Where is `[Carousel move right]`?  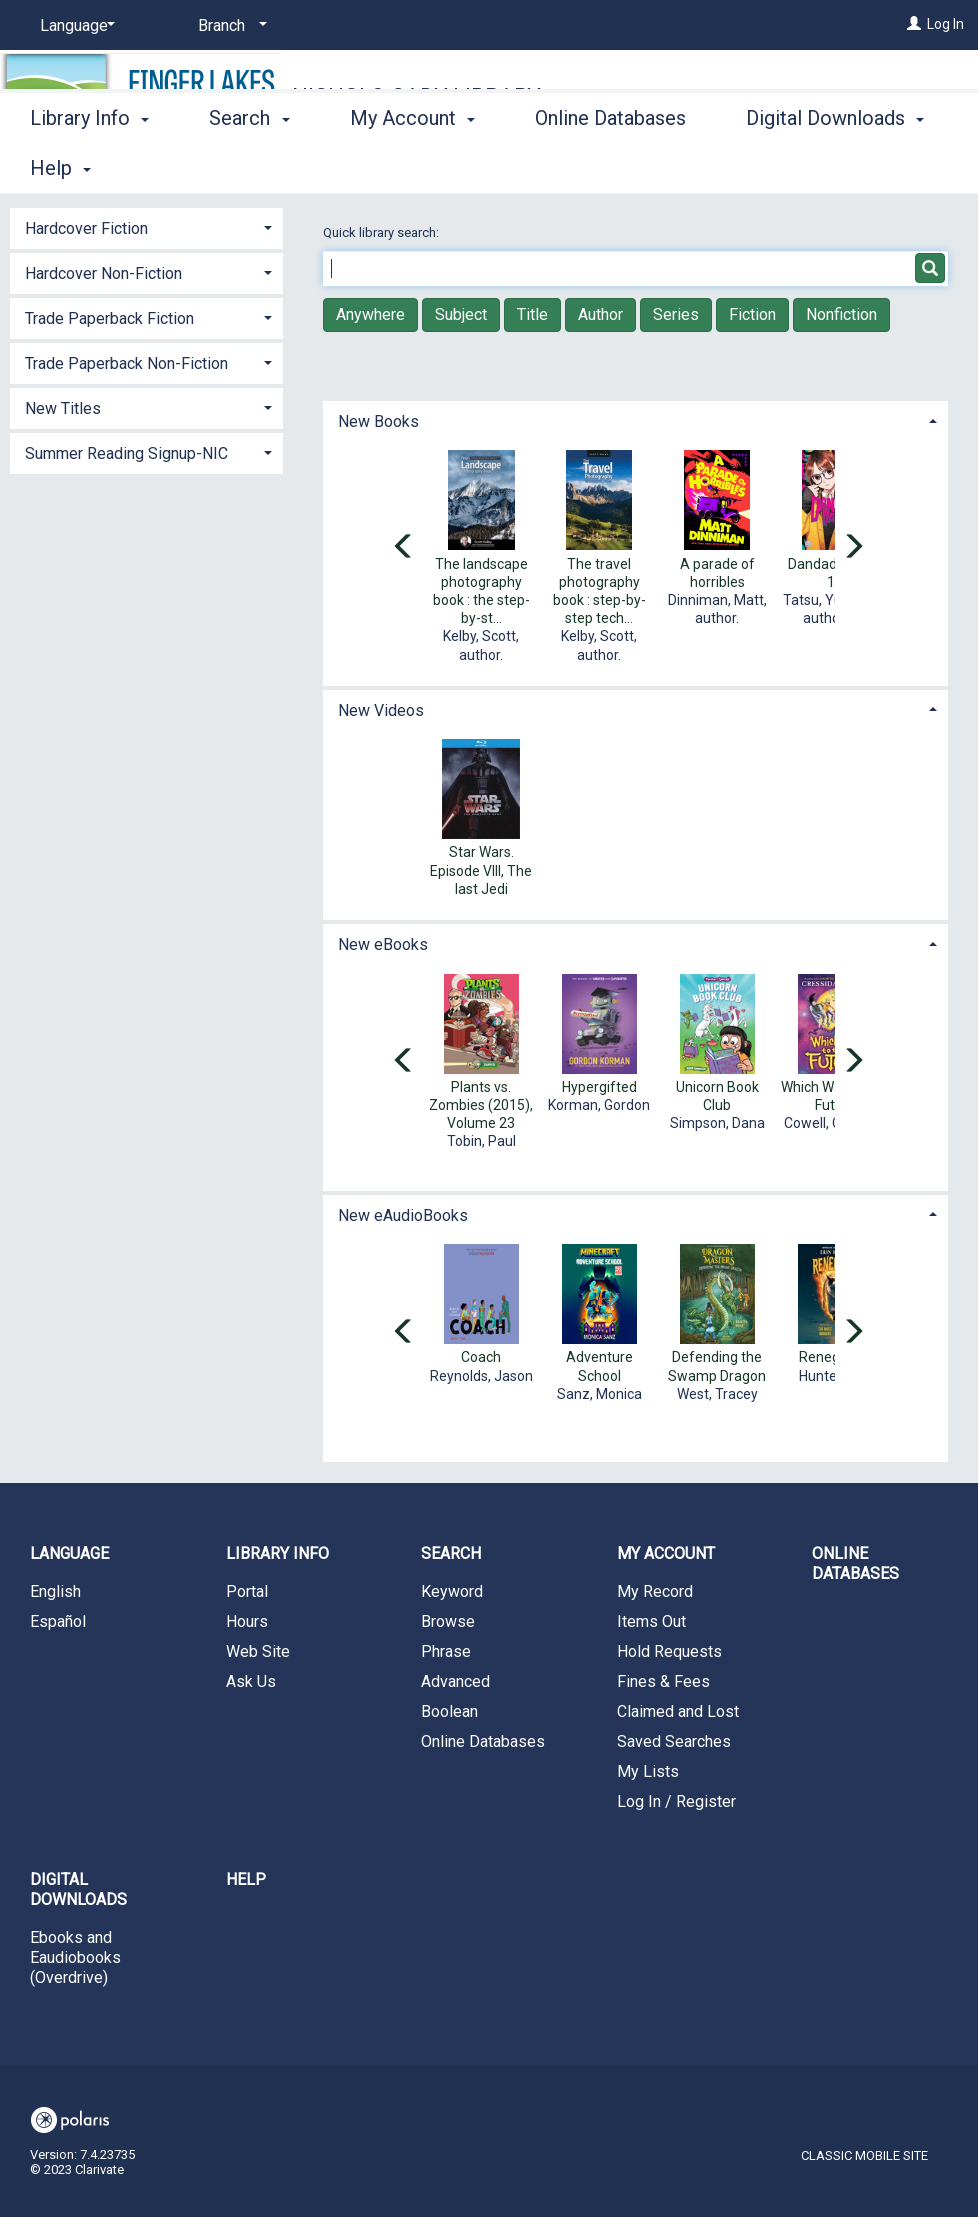
[Carousel move right] is located at coordinates (853, 548).